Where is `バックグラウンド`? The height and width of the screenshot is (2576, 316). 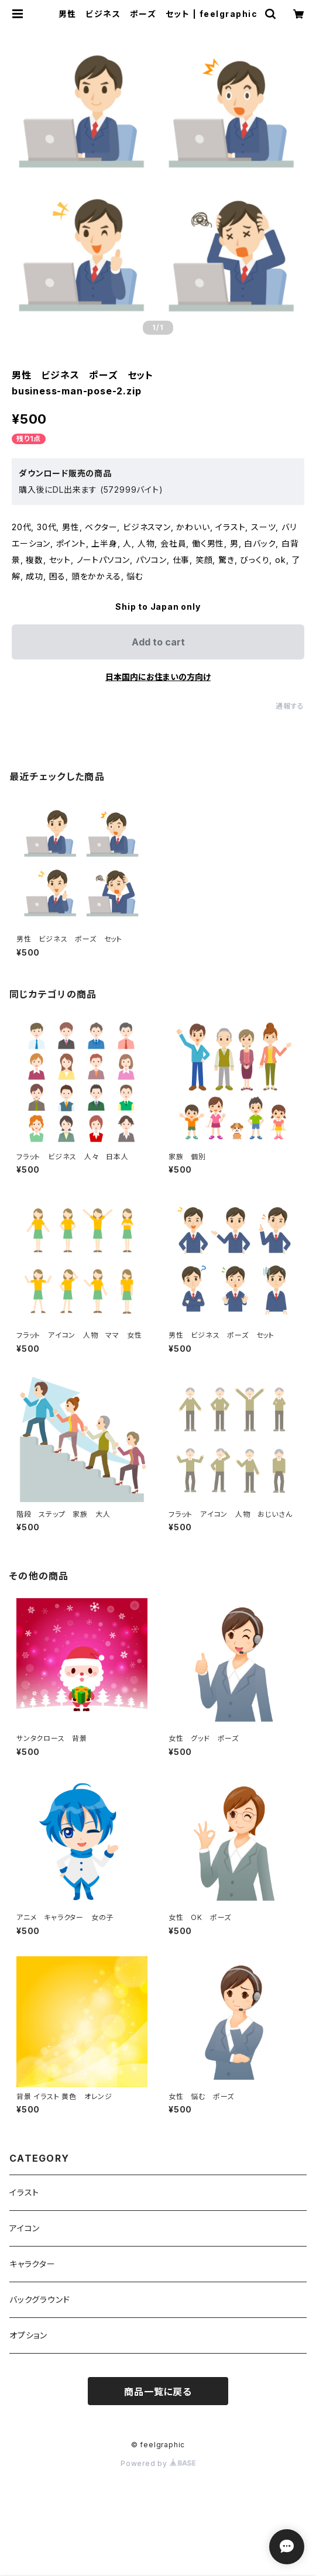 バックグラウンド is located at coordinates (39, 2299).